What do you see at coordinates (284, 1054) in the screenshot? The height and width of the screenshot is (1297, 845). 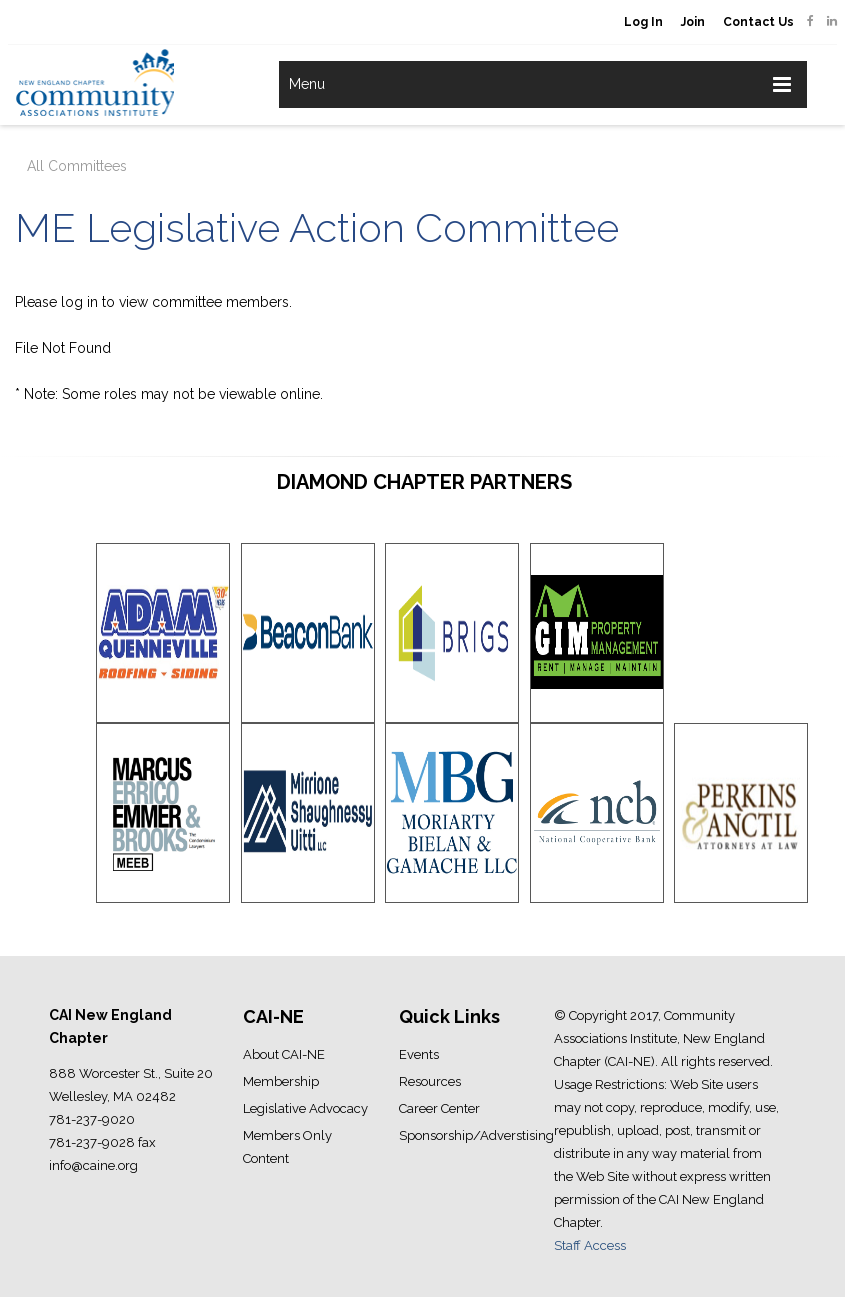 I see `About CAI-NE` at bounding box center [284, 1054].